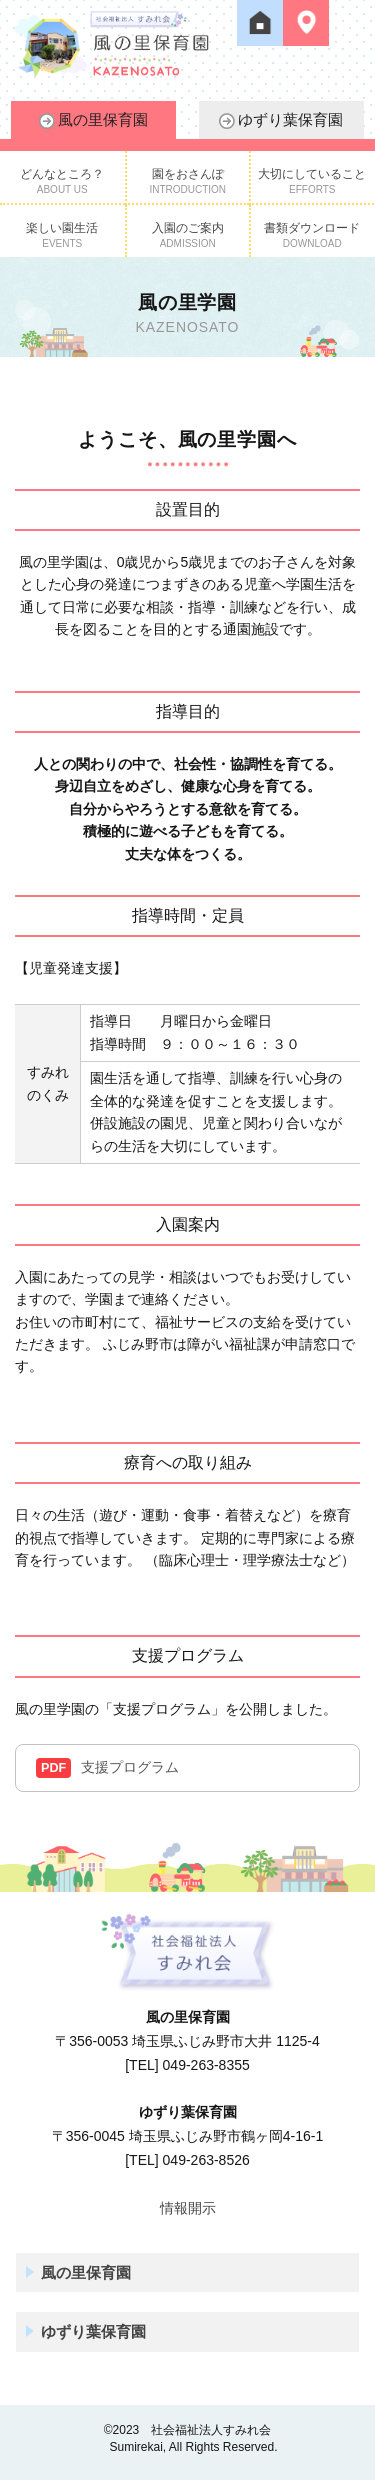 This screenshot has width=375, height=2480. What do you see at coordinates (62, 181) in the screenshot?
I see `どんなところ？` at bounding box center [62, 181].